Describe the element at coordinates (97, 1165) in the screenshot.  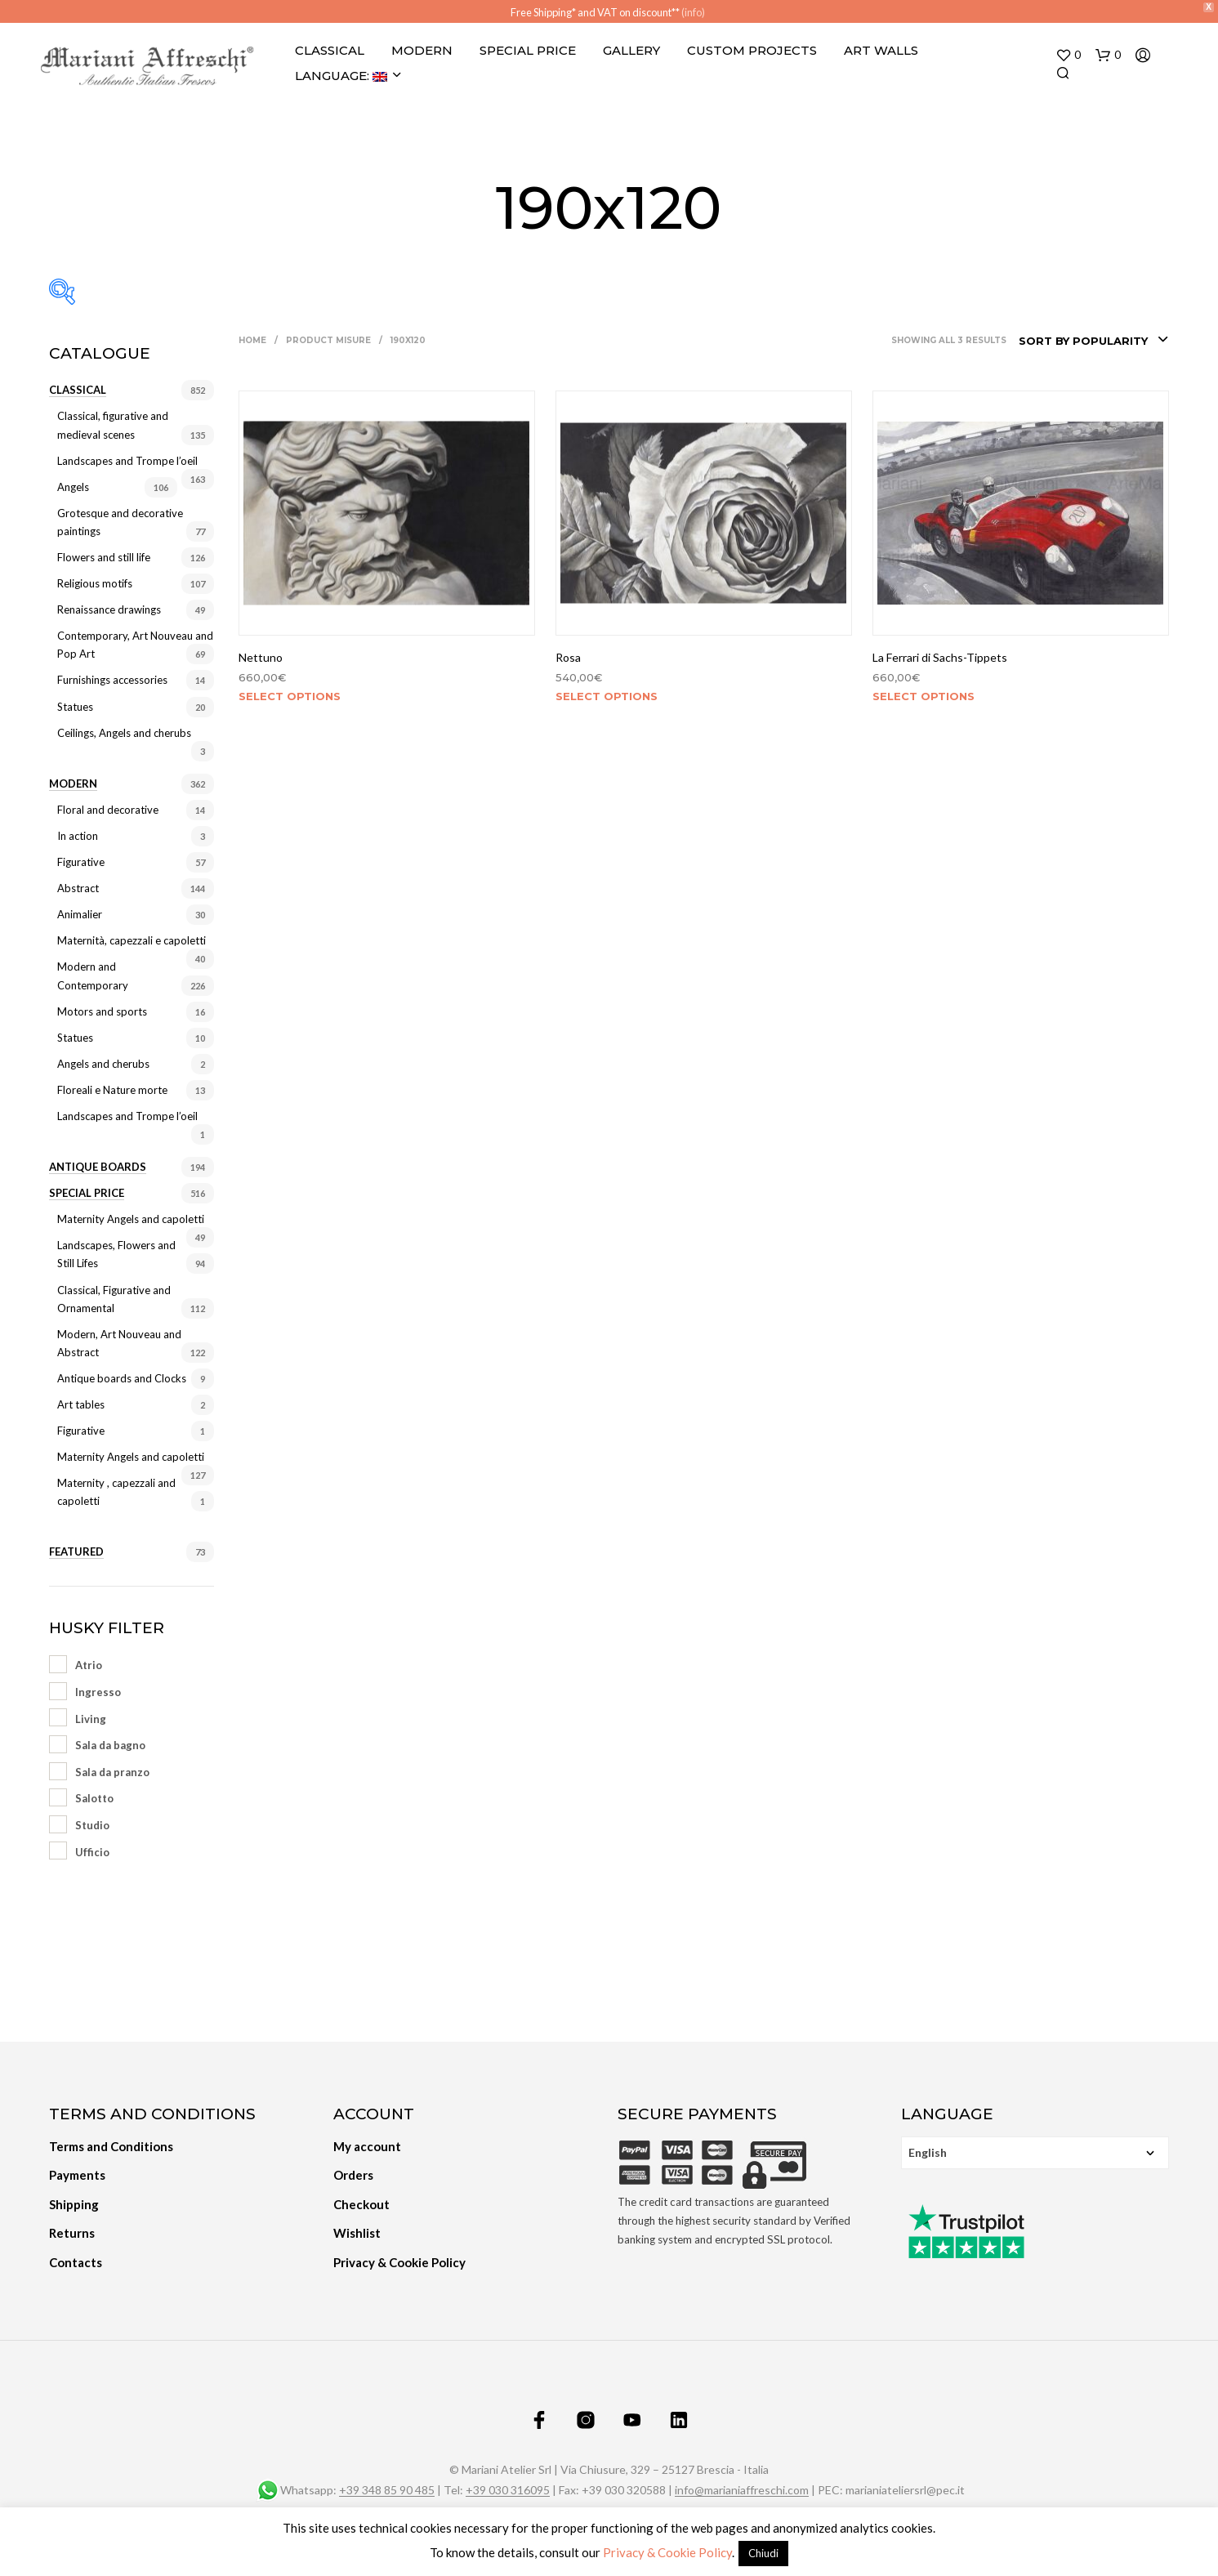
I see `Antique Boards` at that location.